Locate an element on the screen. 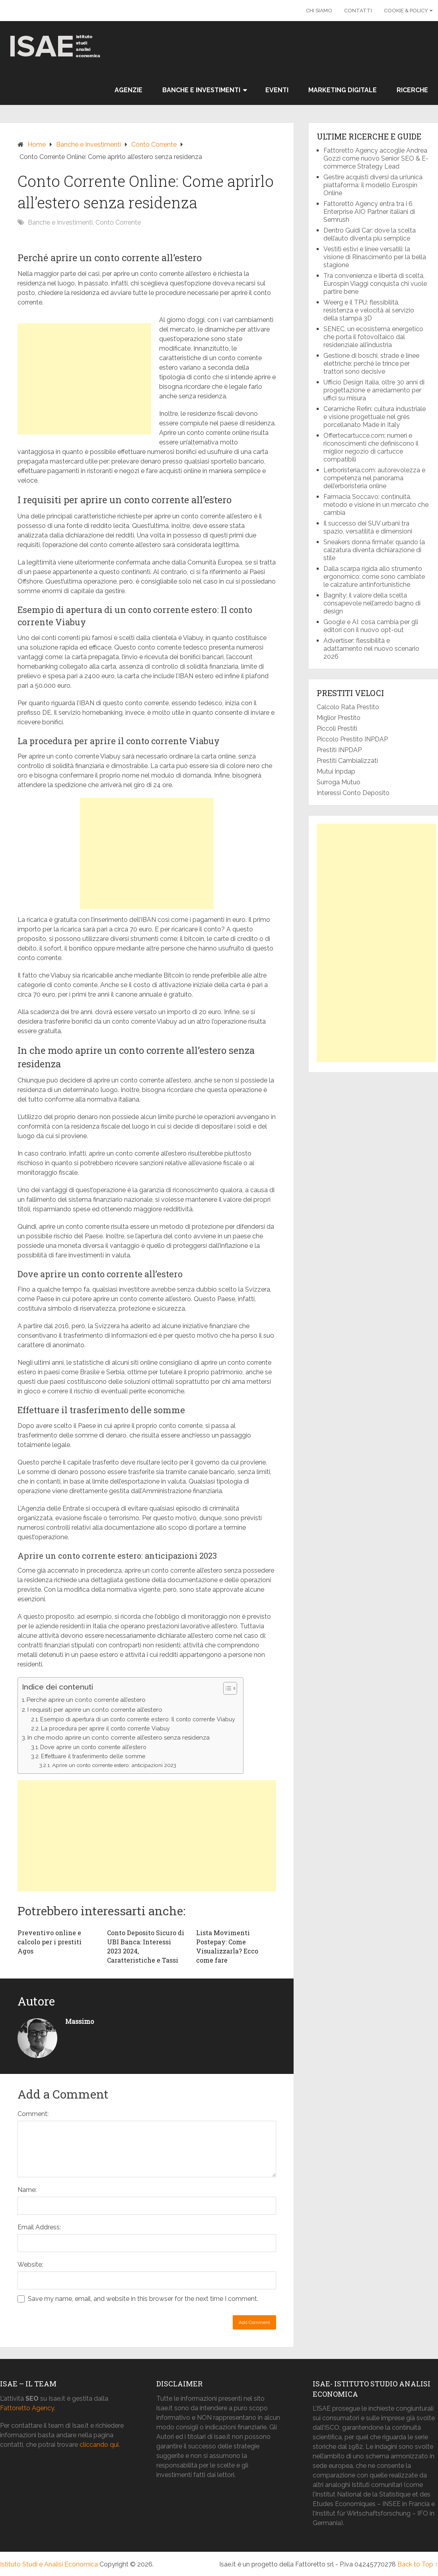  Cookie & Policy is located at coordinates (406, 11).